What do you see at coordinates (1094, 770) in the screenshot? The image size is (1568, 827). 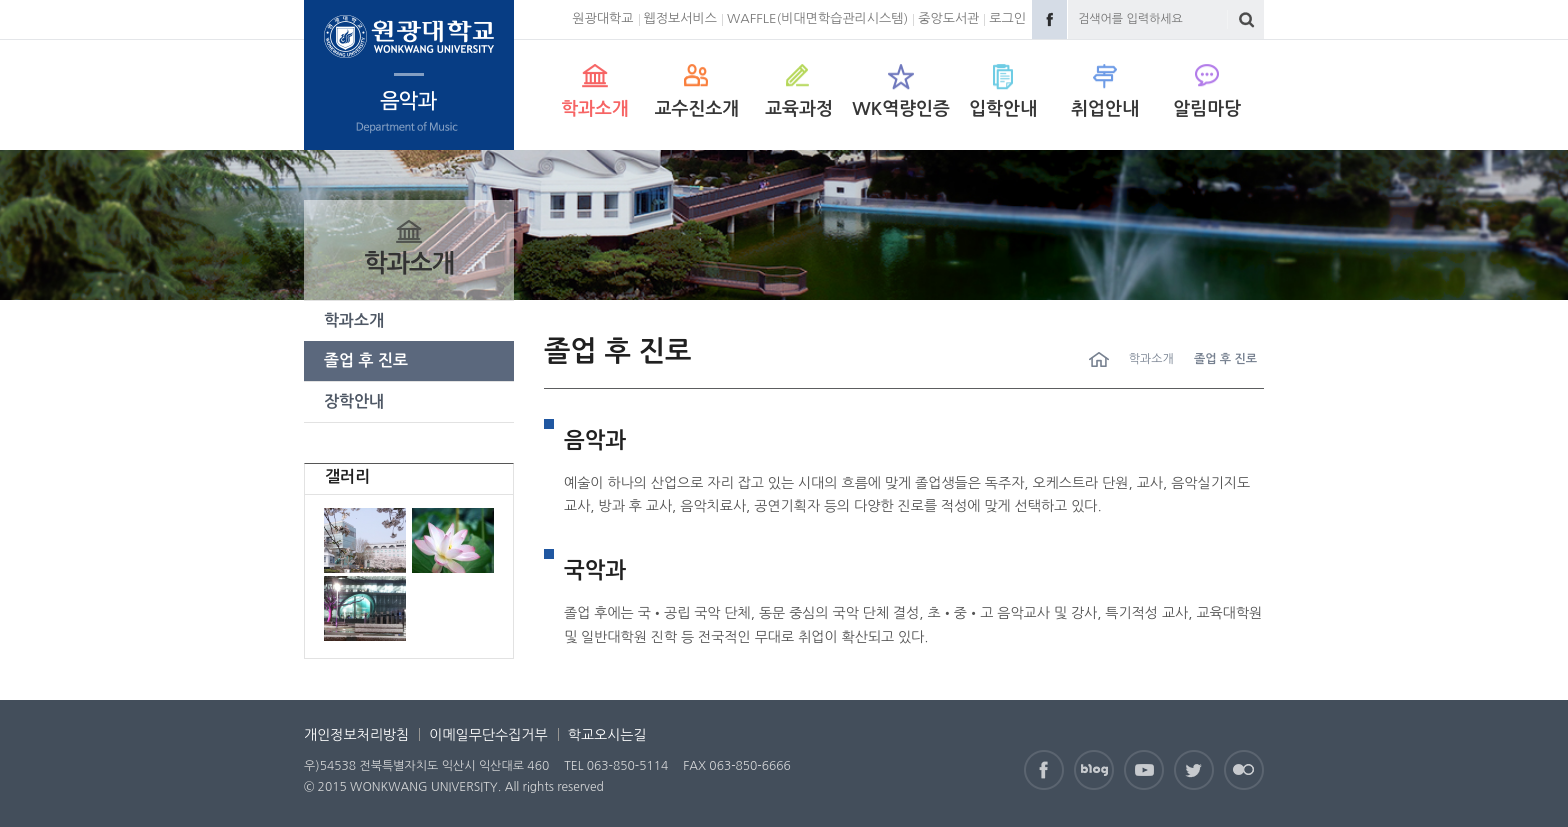 I see `Naver Blog` at bounding box center [1094, 770].